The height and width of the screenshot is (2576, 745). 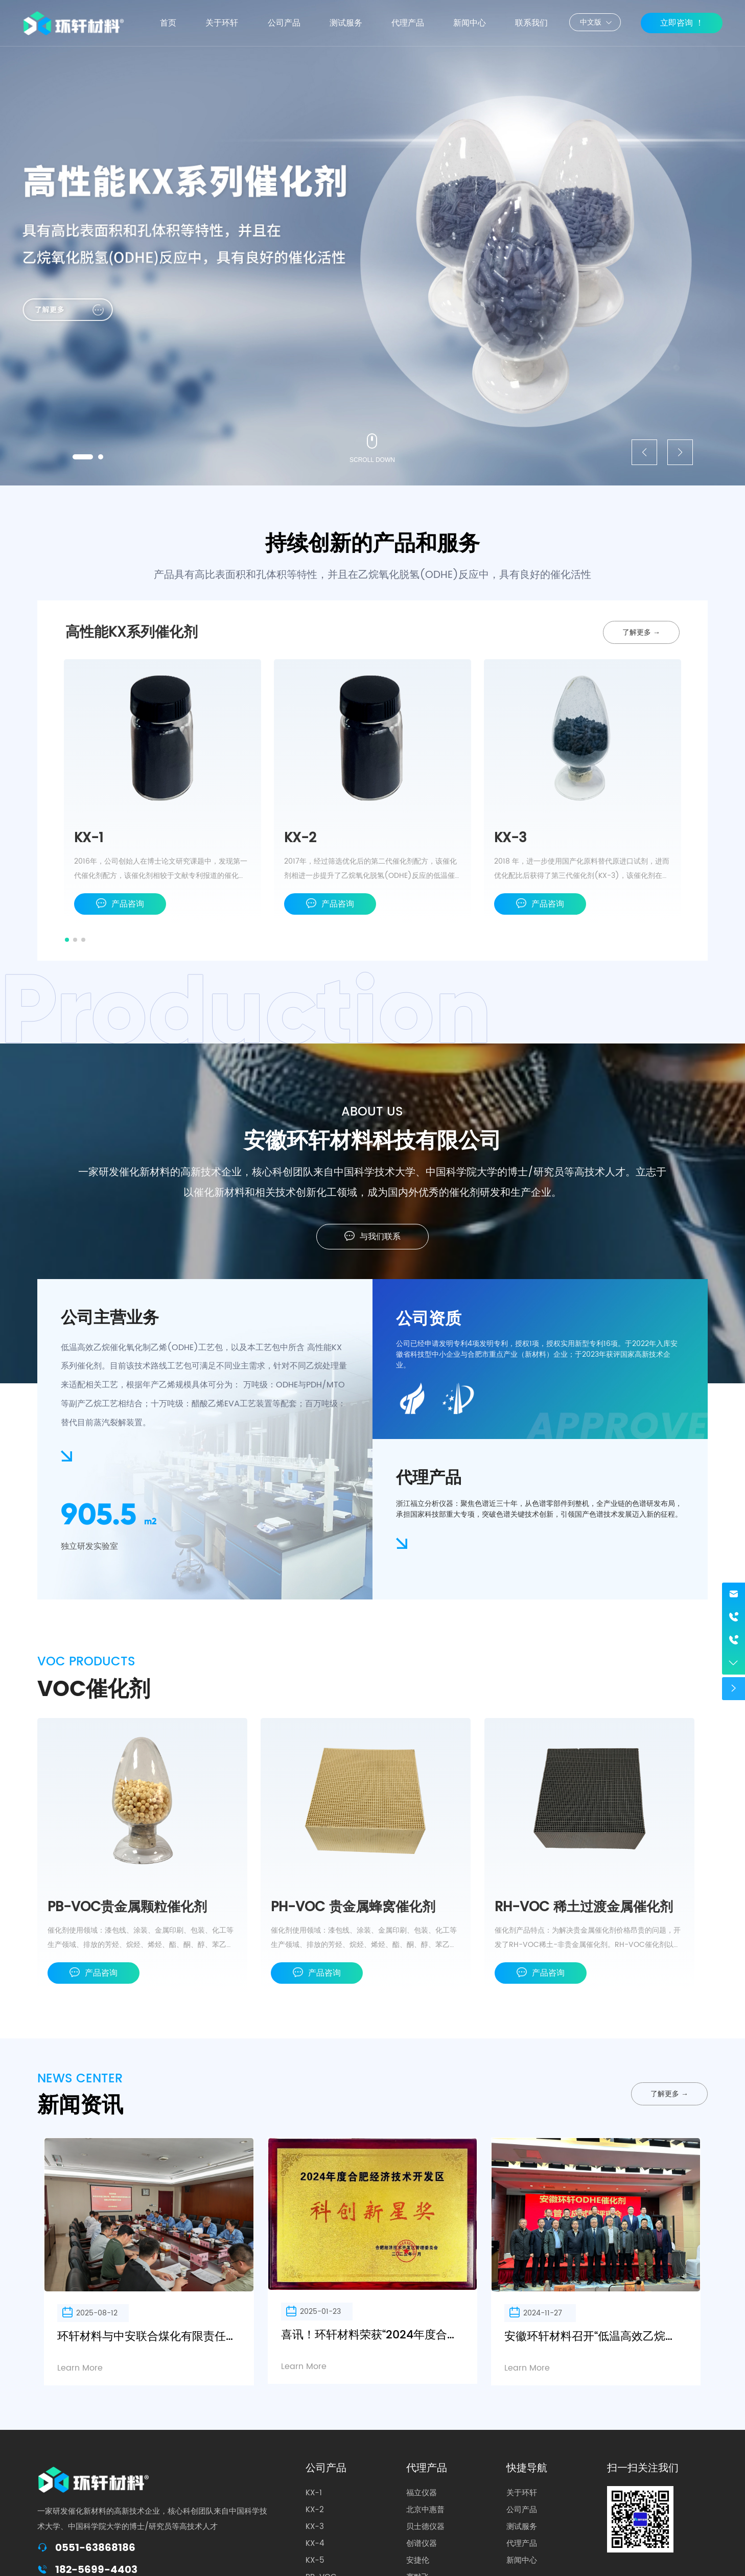 What do you see at coordinates (326, 2468) in the screenshot?
I see `公司产品` at bounding box center [326, 2468].